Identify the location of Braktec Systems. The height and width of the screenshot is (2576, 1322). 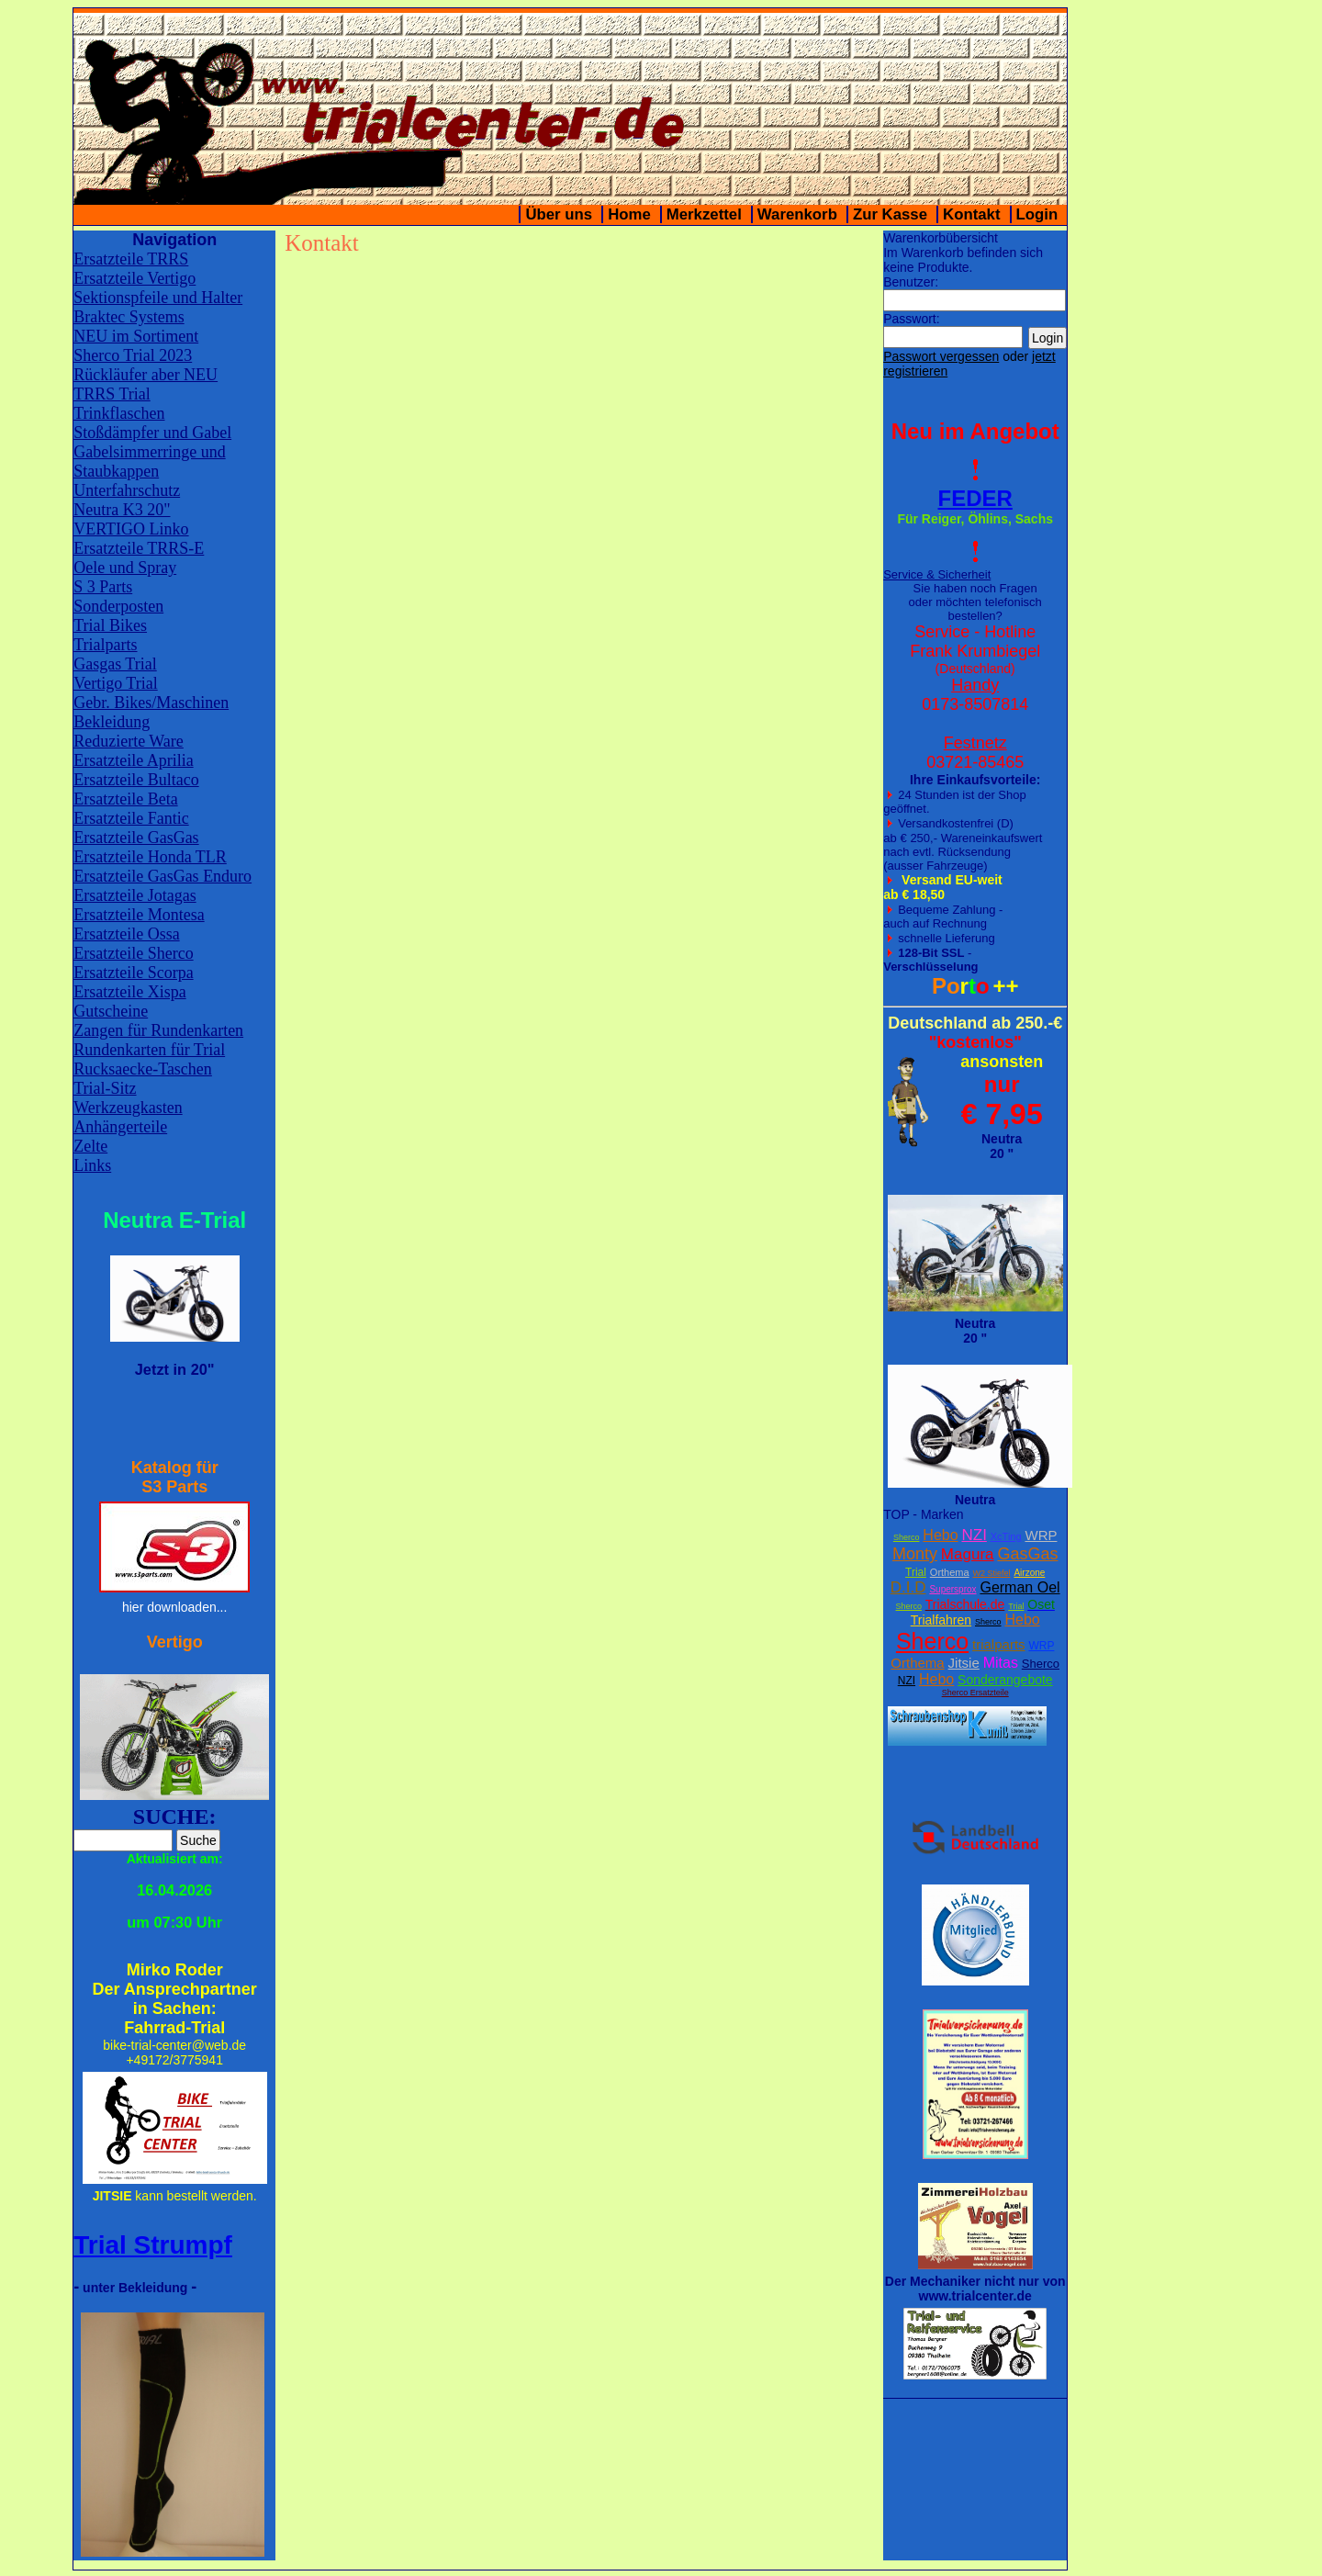
(128, 317).